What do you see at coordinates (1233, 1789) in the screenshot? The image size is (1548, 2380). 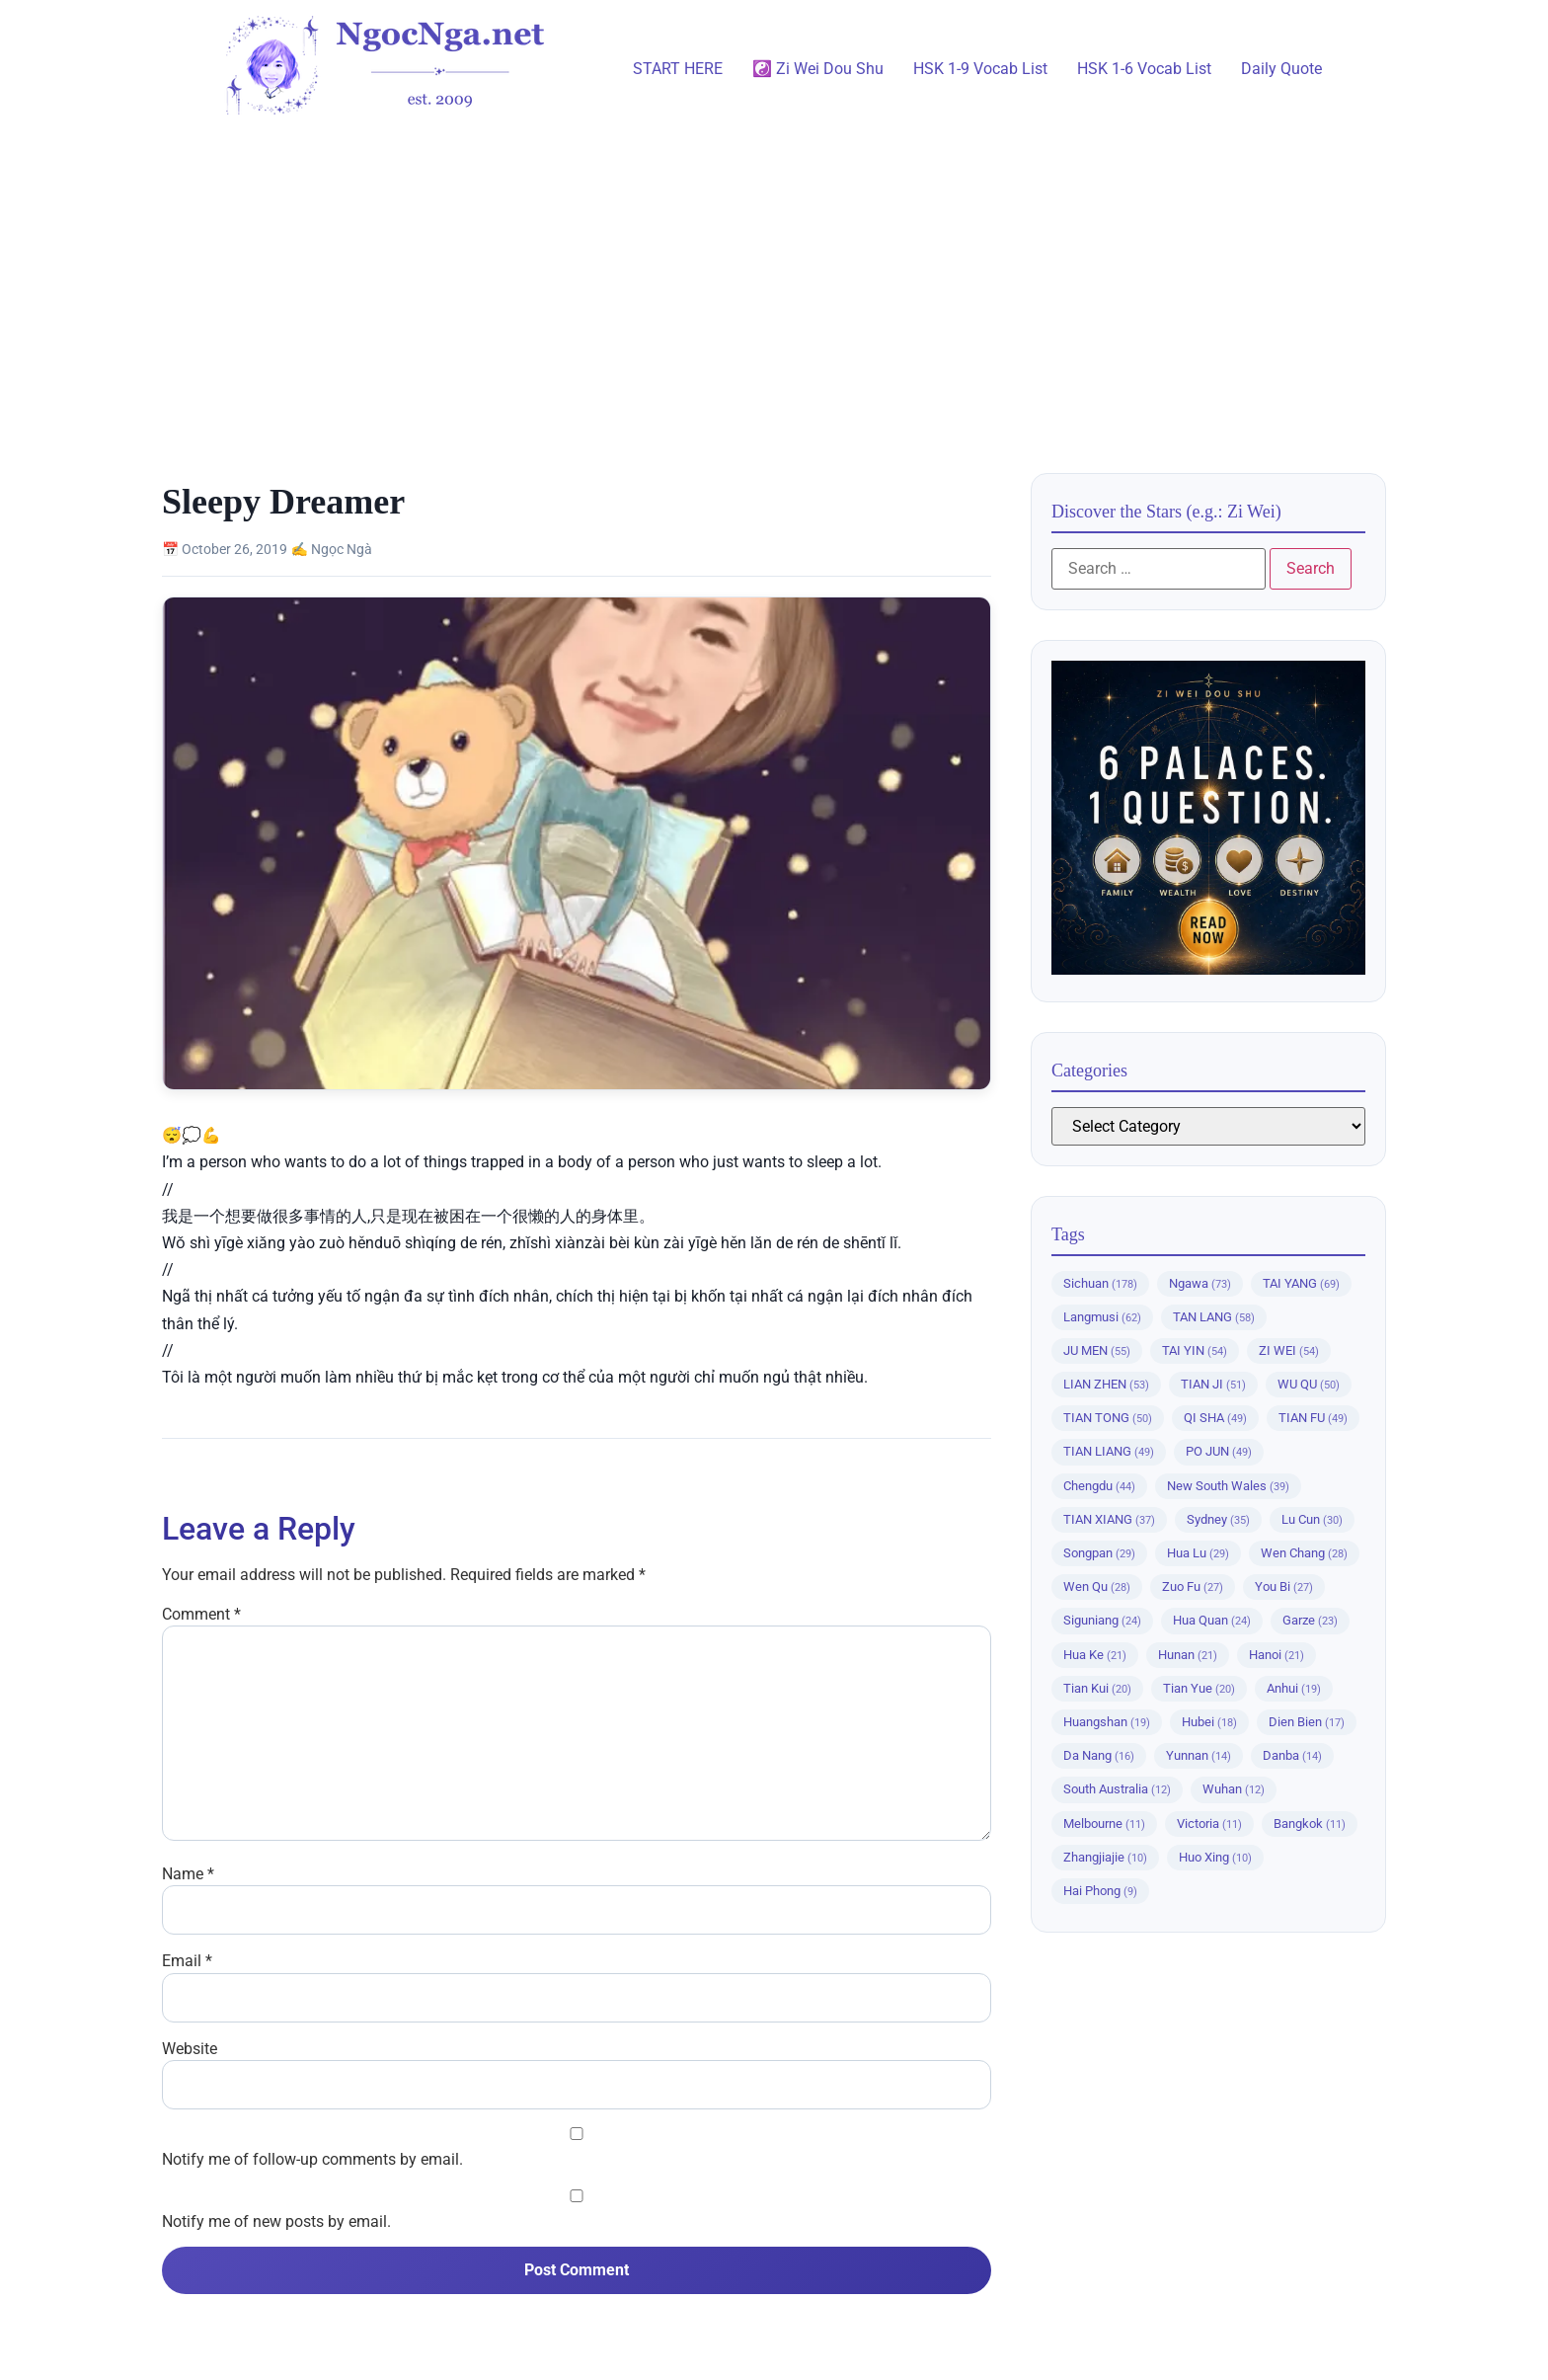 I see `Wuhan [Wuhan (12 items)]` at bounding box center [1233, 1789].